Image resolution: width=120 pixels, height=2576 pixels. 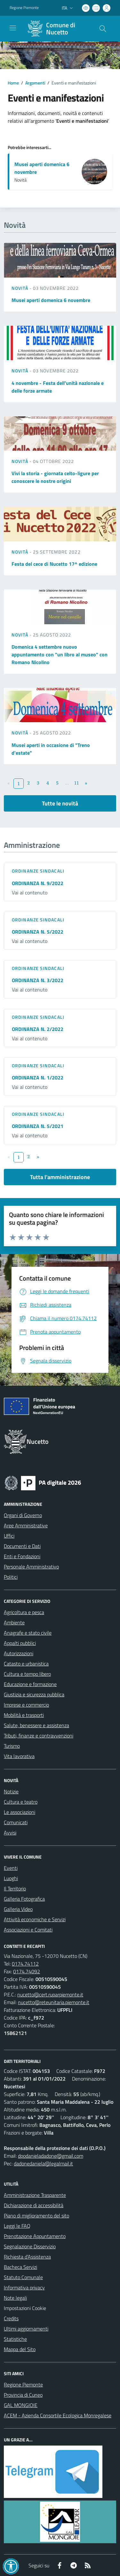 I want to click on GAL MONGIOIE, so click(x=20, y=2405).